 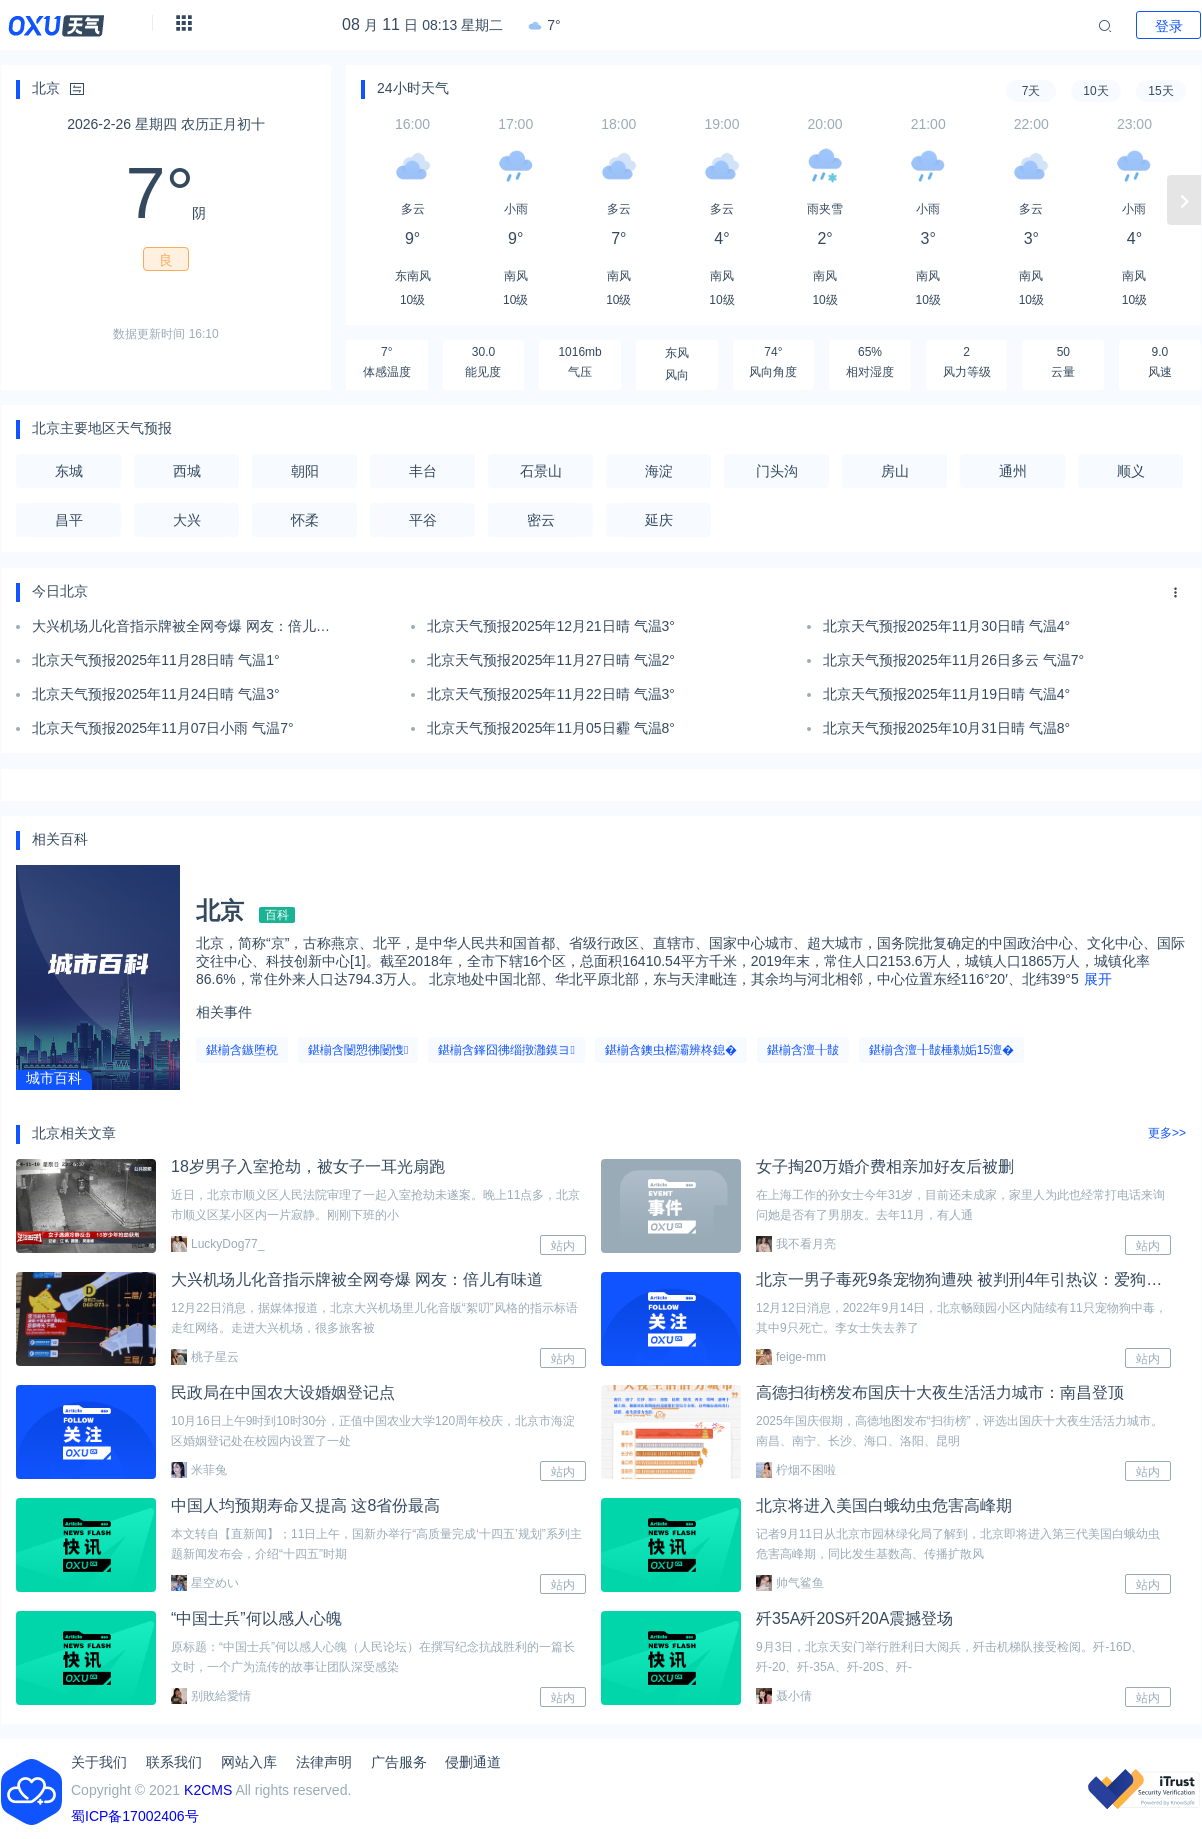 What do you see at coordinates (1098, 979) in the screenshot?
I see `展开` at bounding box center [1098, 979].